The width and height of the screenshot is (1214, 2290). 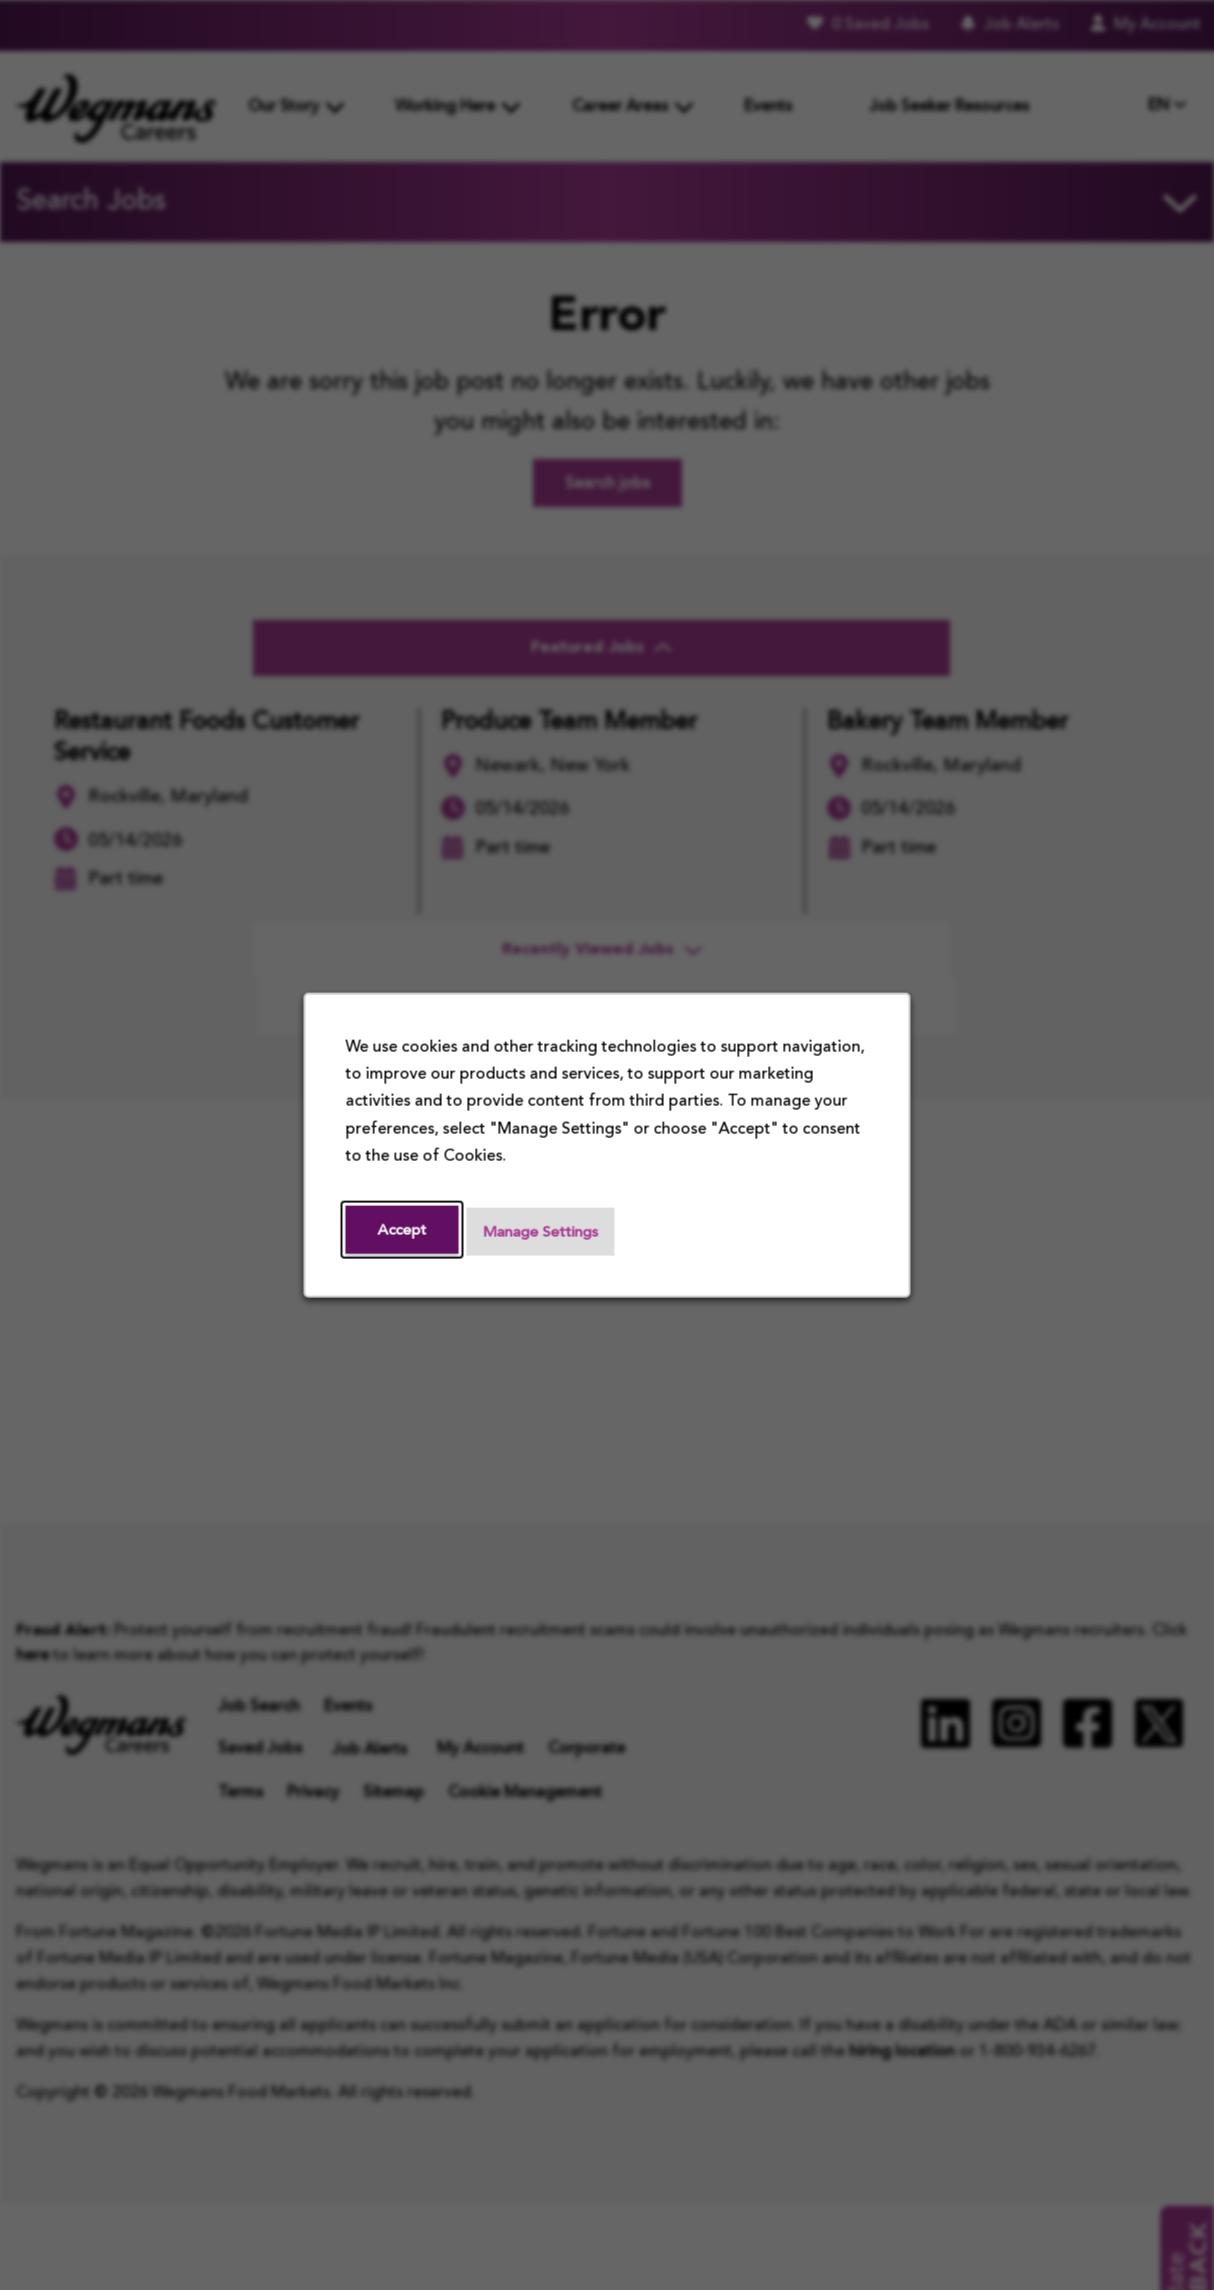 I want to click on Accept, so click(x=404, y=1230).